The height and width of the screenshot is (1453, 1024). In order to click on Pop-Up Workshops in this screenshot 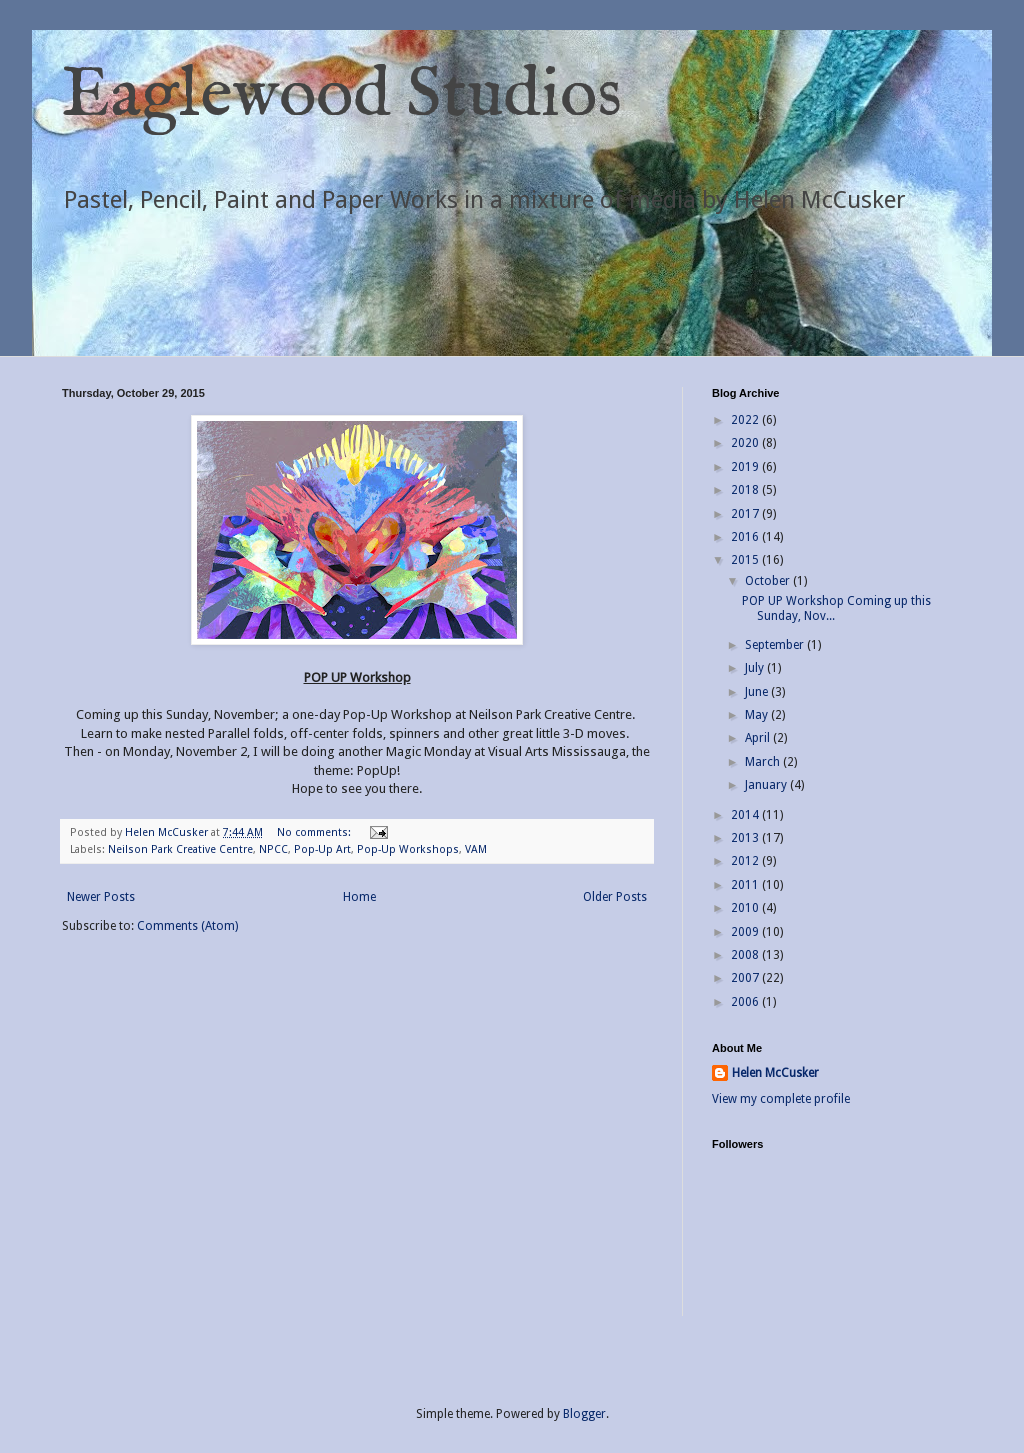, I will do `click(408, 849)`.